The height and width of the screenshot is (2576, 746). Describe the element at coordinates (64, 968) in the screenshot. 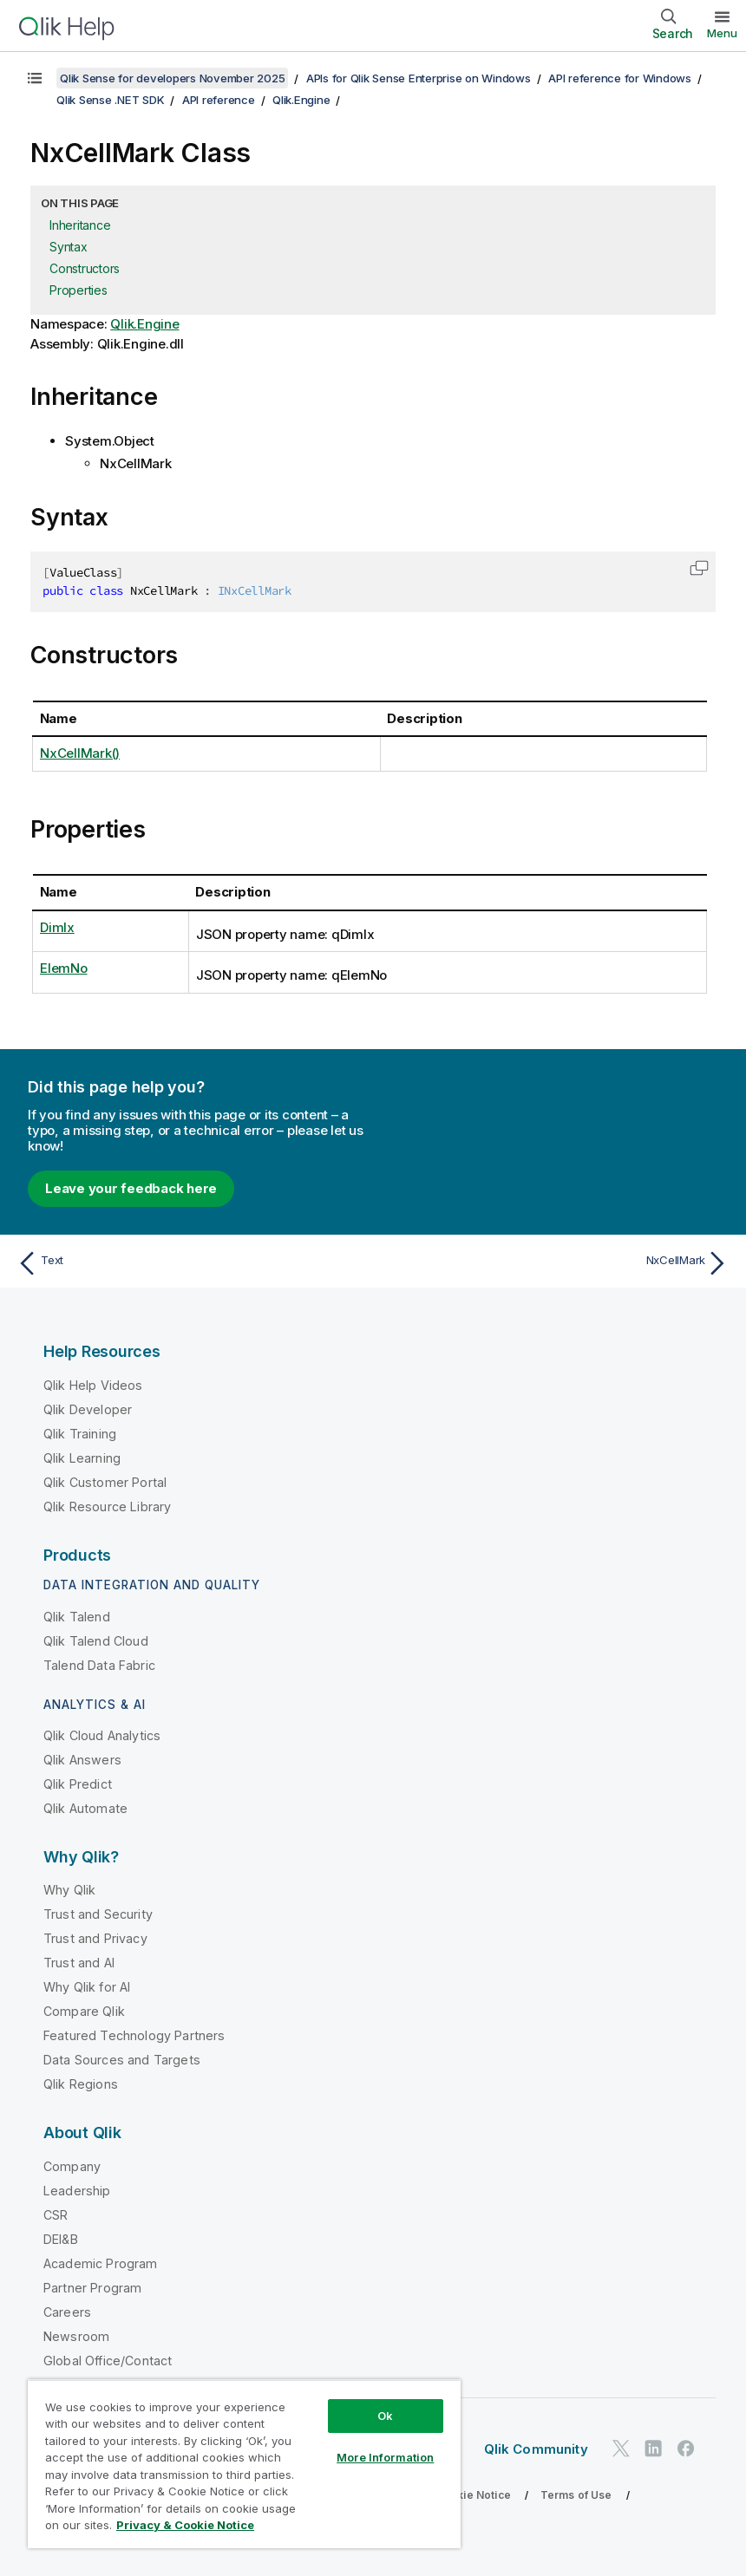

I see `ElemNo` at that location.